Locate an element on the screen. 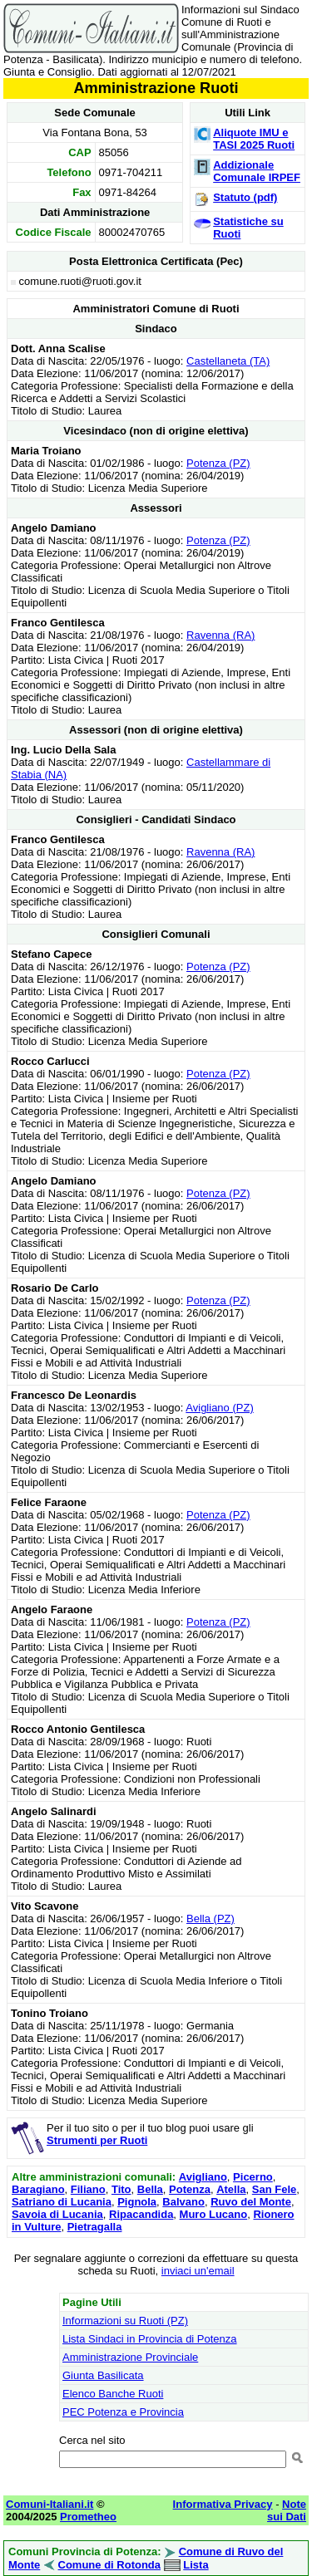 This screenshot has height=2576, width=312. Bella (PZ) is located at coordinates (210, 1918).